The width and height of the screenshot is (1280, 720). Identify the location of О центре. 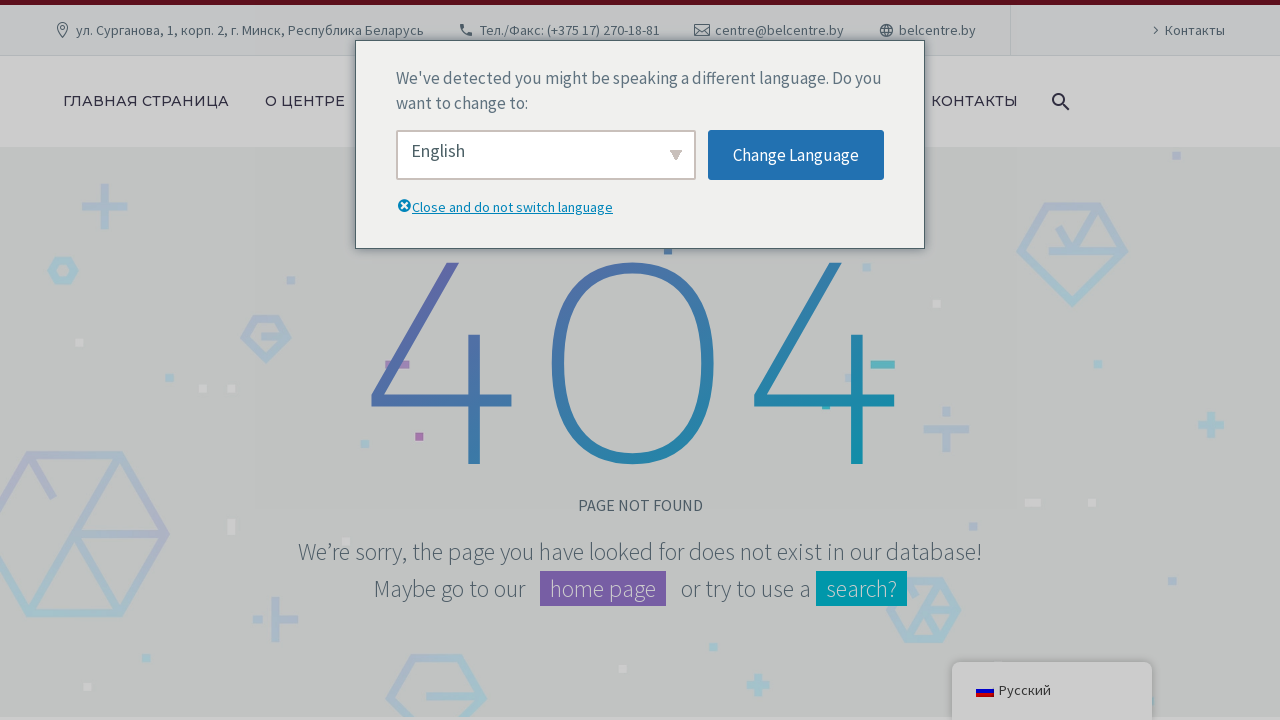
(305, 101).